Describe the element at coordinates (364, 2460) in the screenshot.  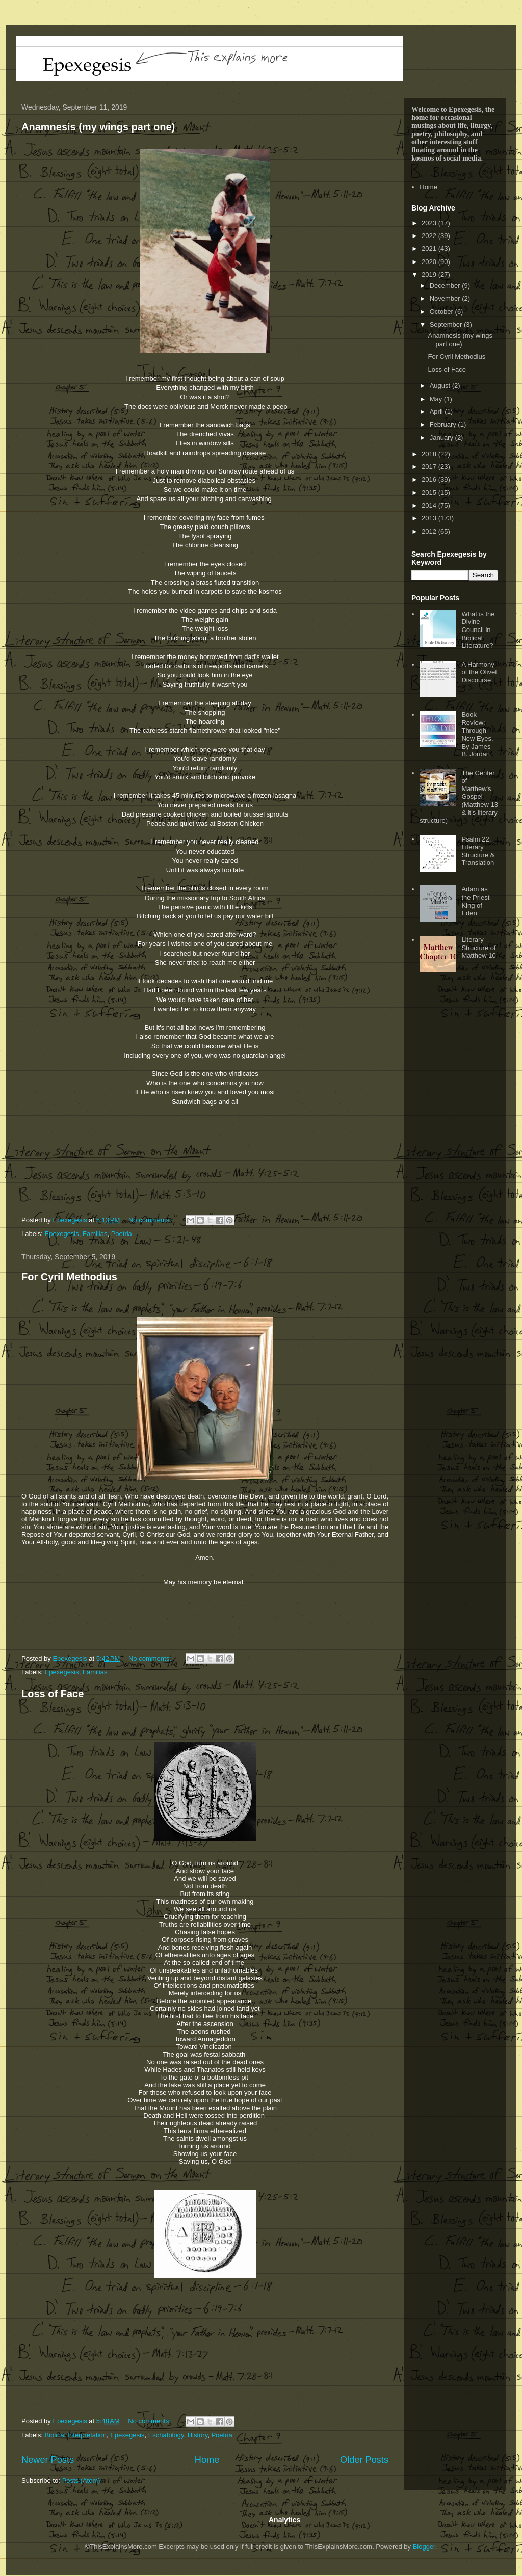
I see `Older Posts` at that location.